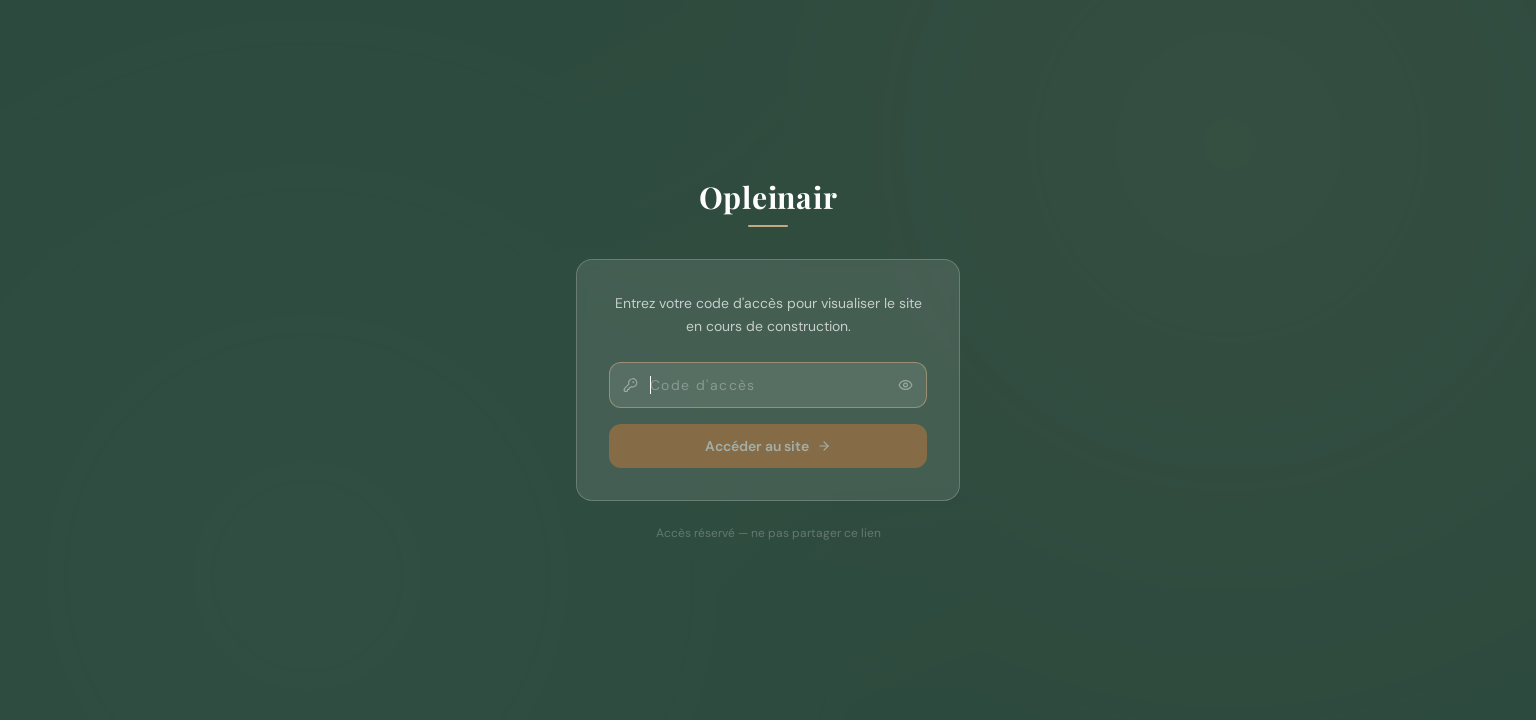 This screenshot has height=720, width=1536. Describe the element at coordinates (905, 384) in the screenshot. I see `[Afficher le code]` at that location.